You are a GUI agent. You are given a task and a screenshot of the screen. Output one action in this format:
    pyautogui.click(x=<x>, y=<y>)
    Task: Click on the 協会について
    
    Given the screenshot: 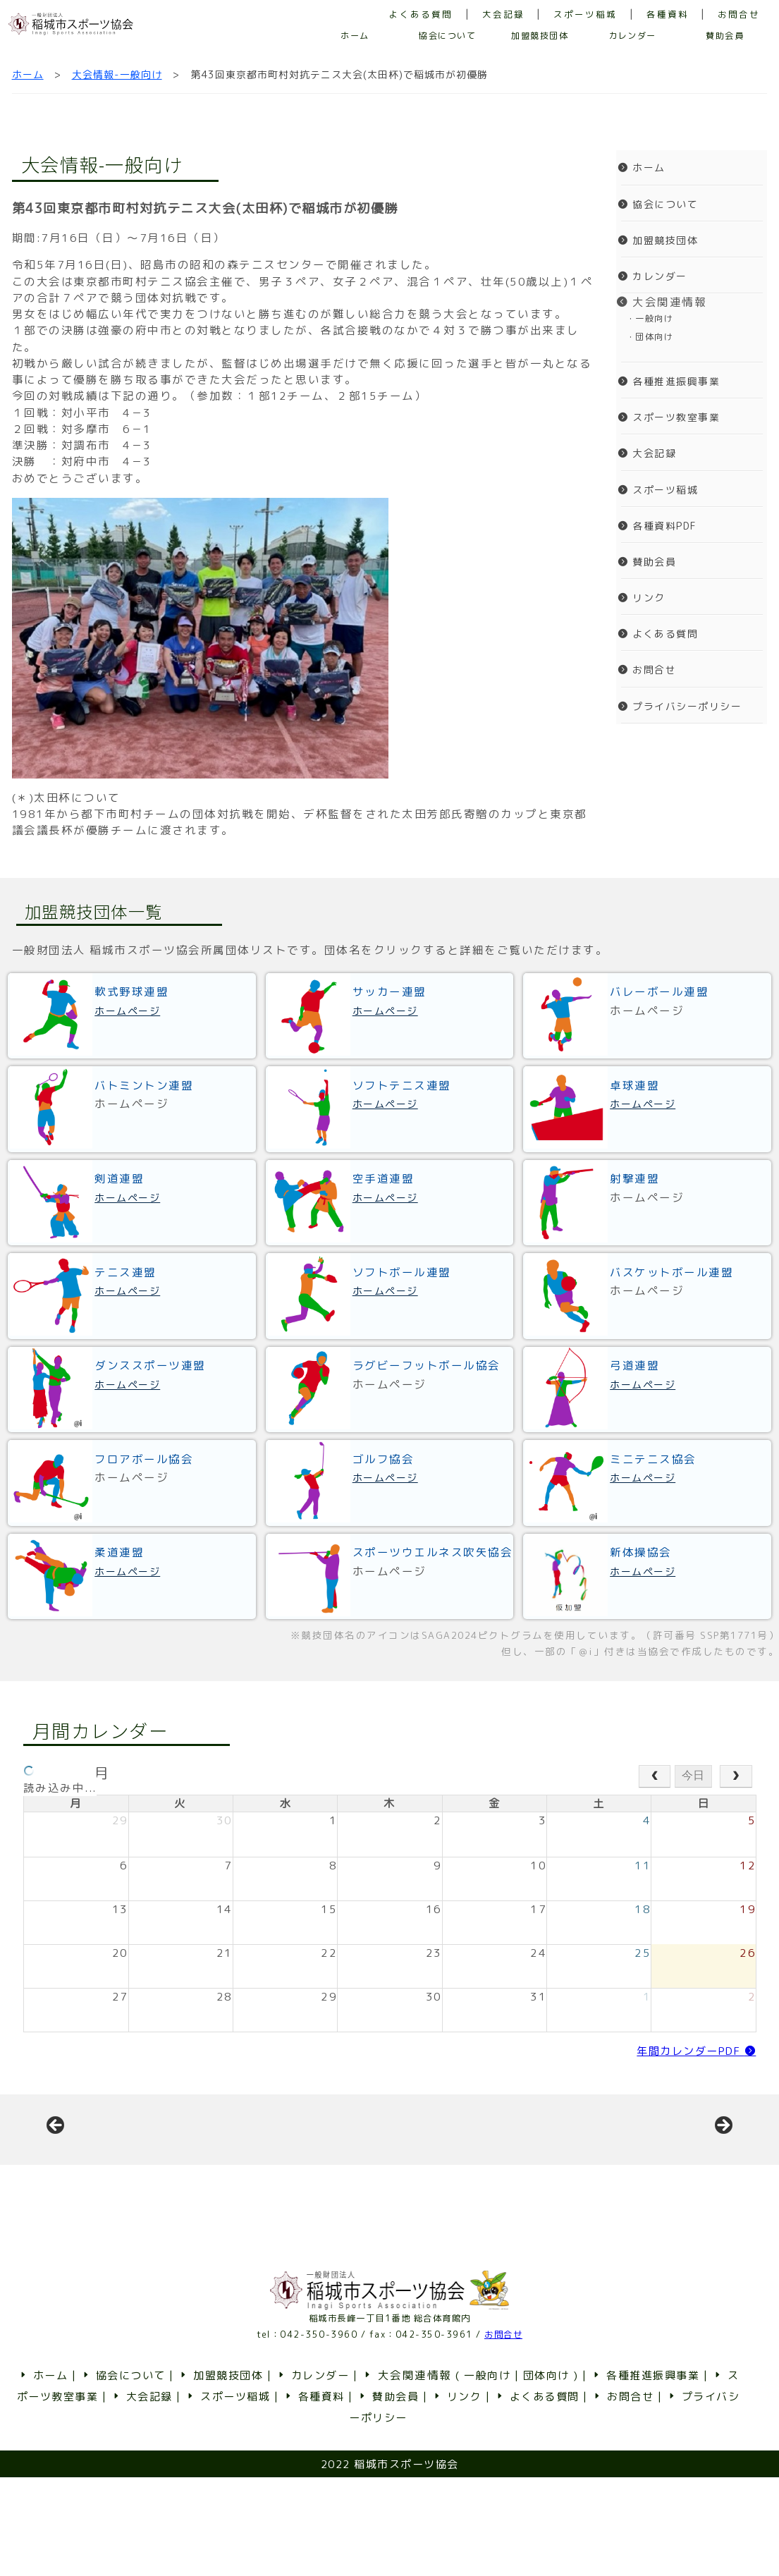 What is the action you would take?
    pyautogui.click(x=447, y=36)
    